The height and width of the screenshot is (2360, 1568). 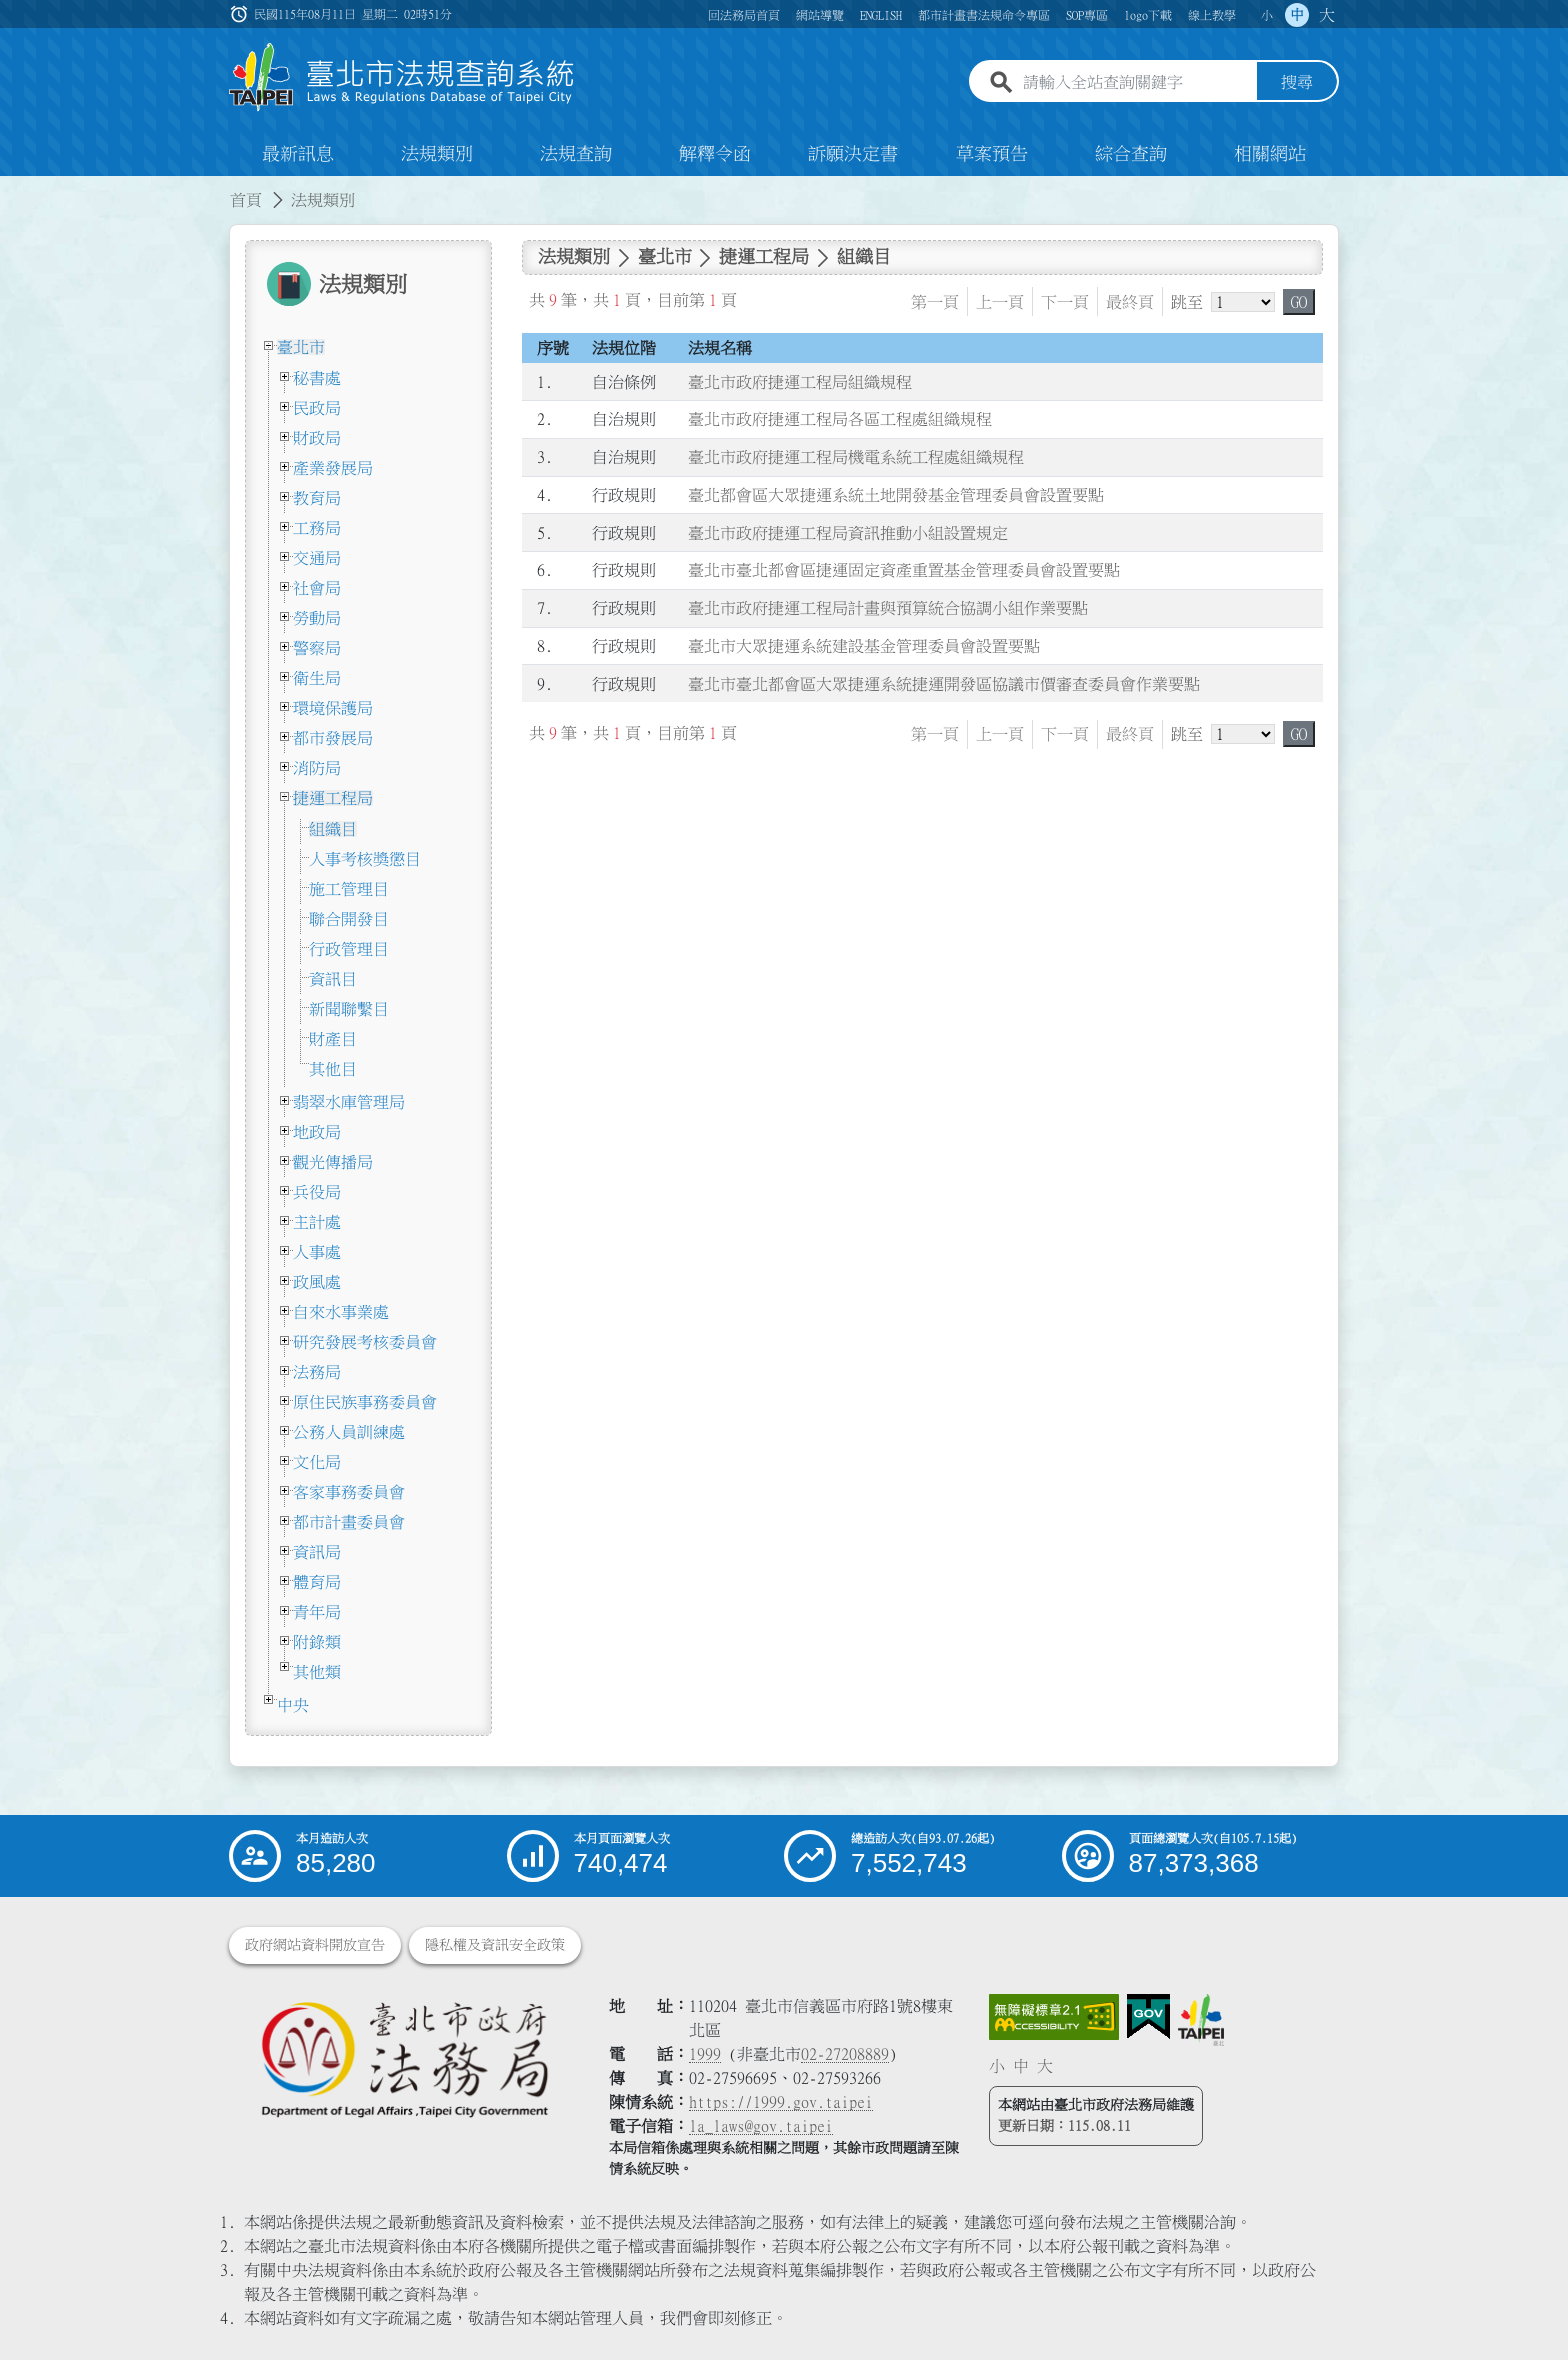 I want to click on GO [button], so click(x=1299, y=302).